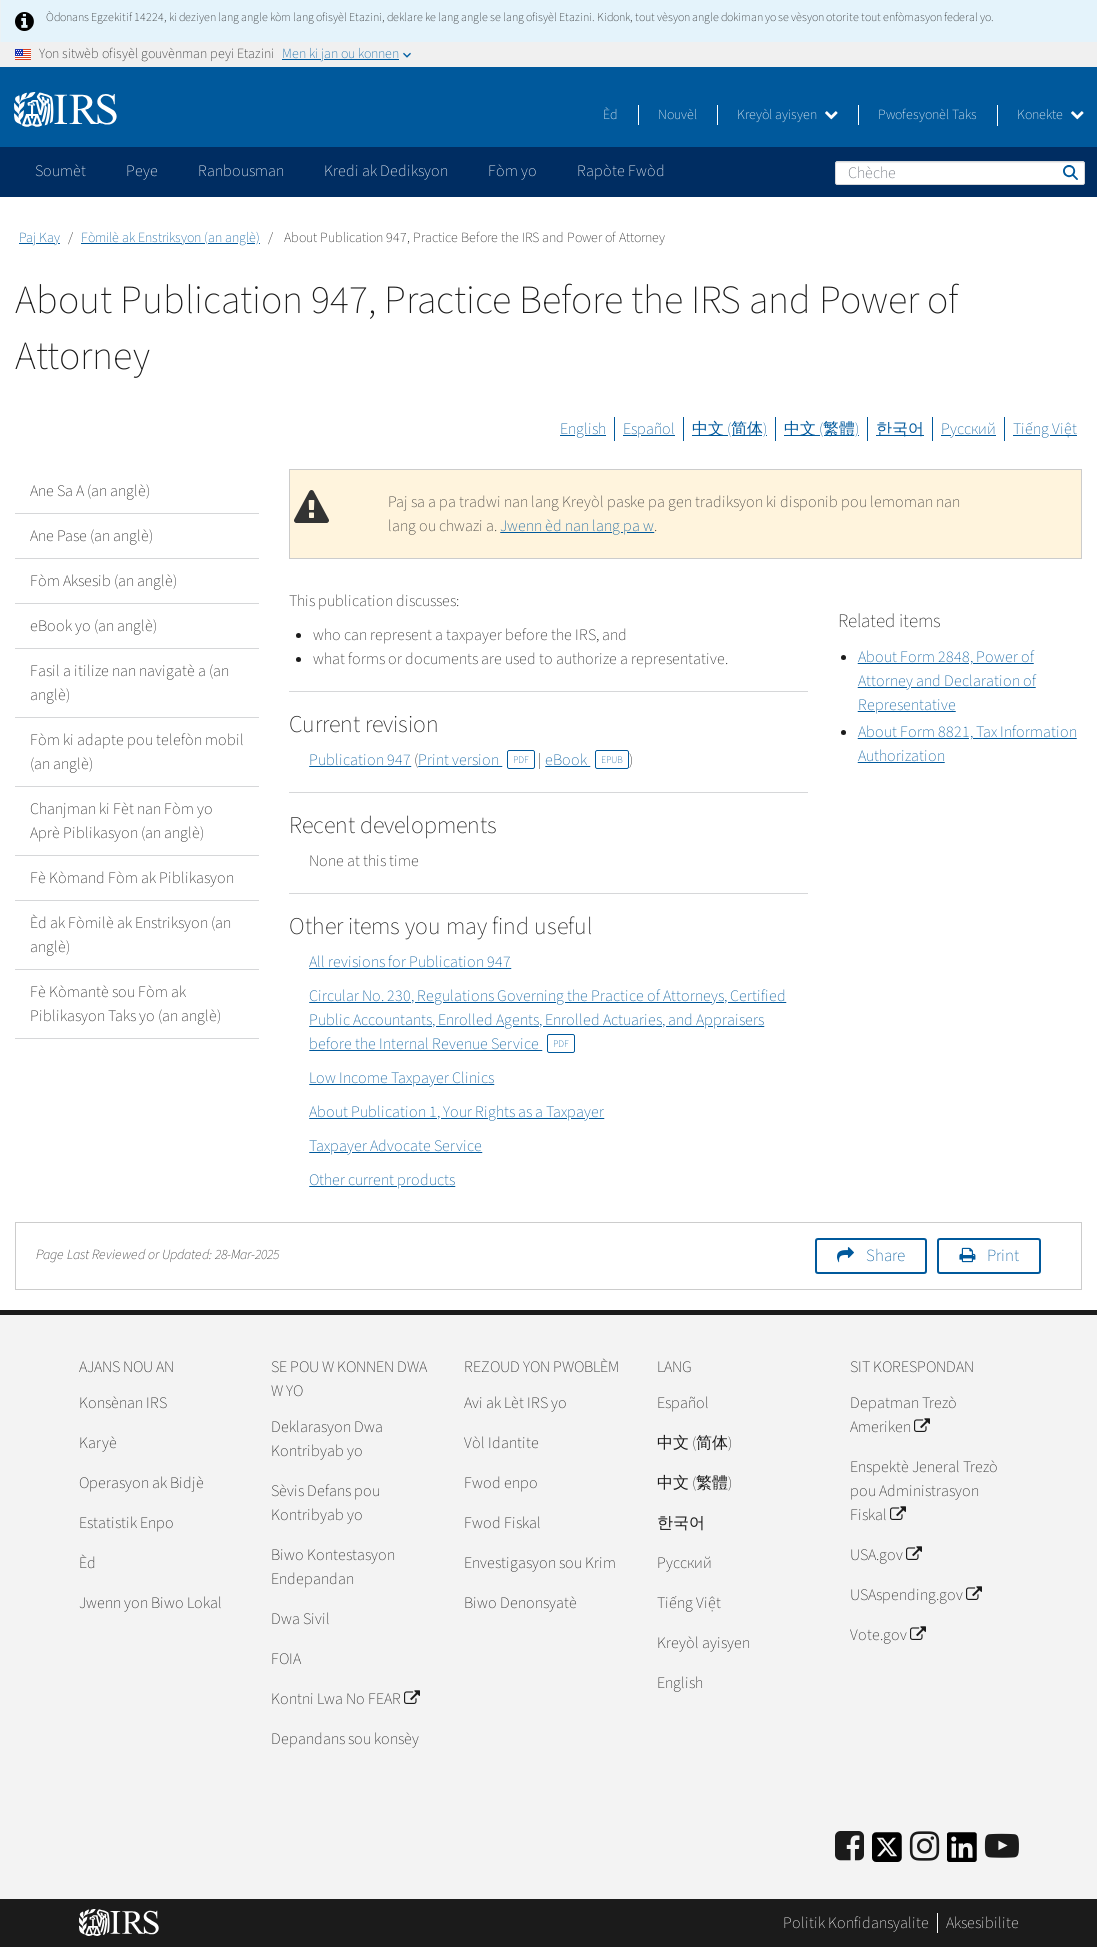 The height and width of the screenshot is (1948, 1097). I want to click on 한국어, so click(900, 429).